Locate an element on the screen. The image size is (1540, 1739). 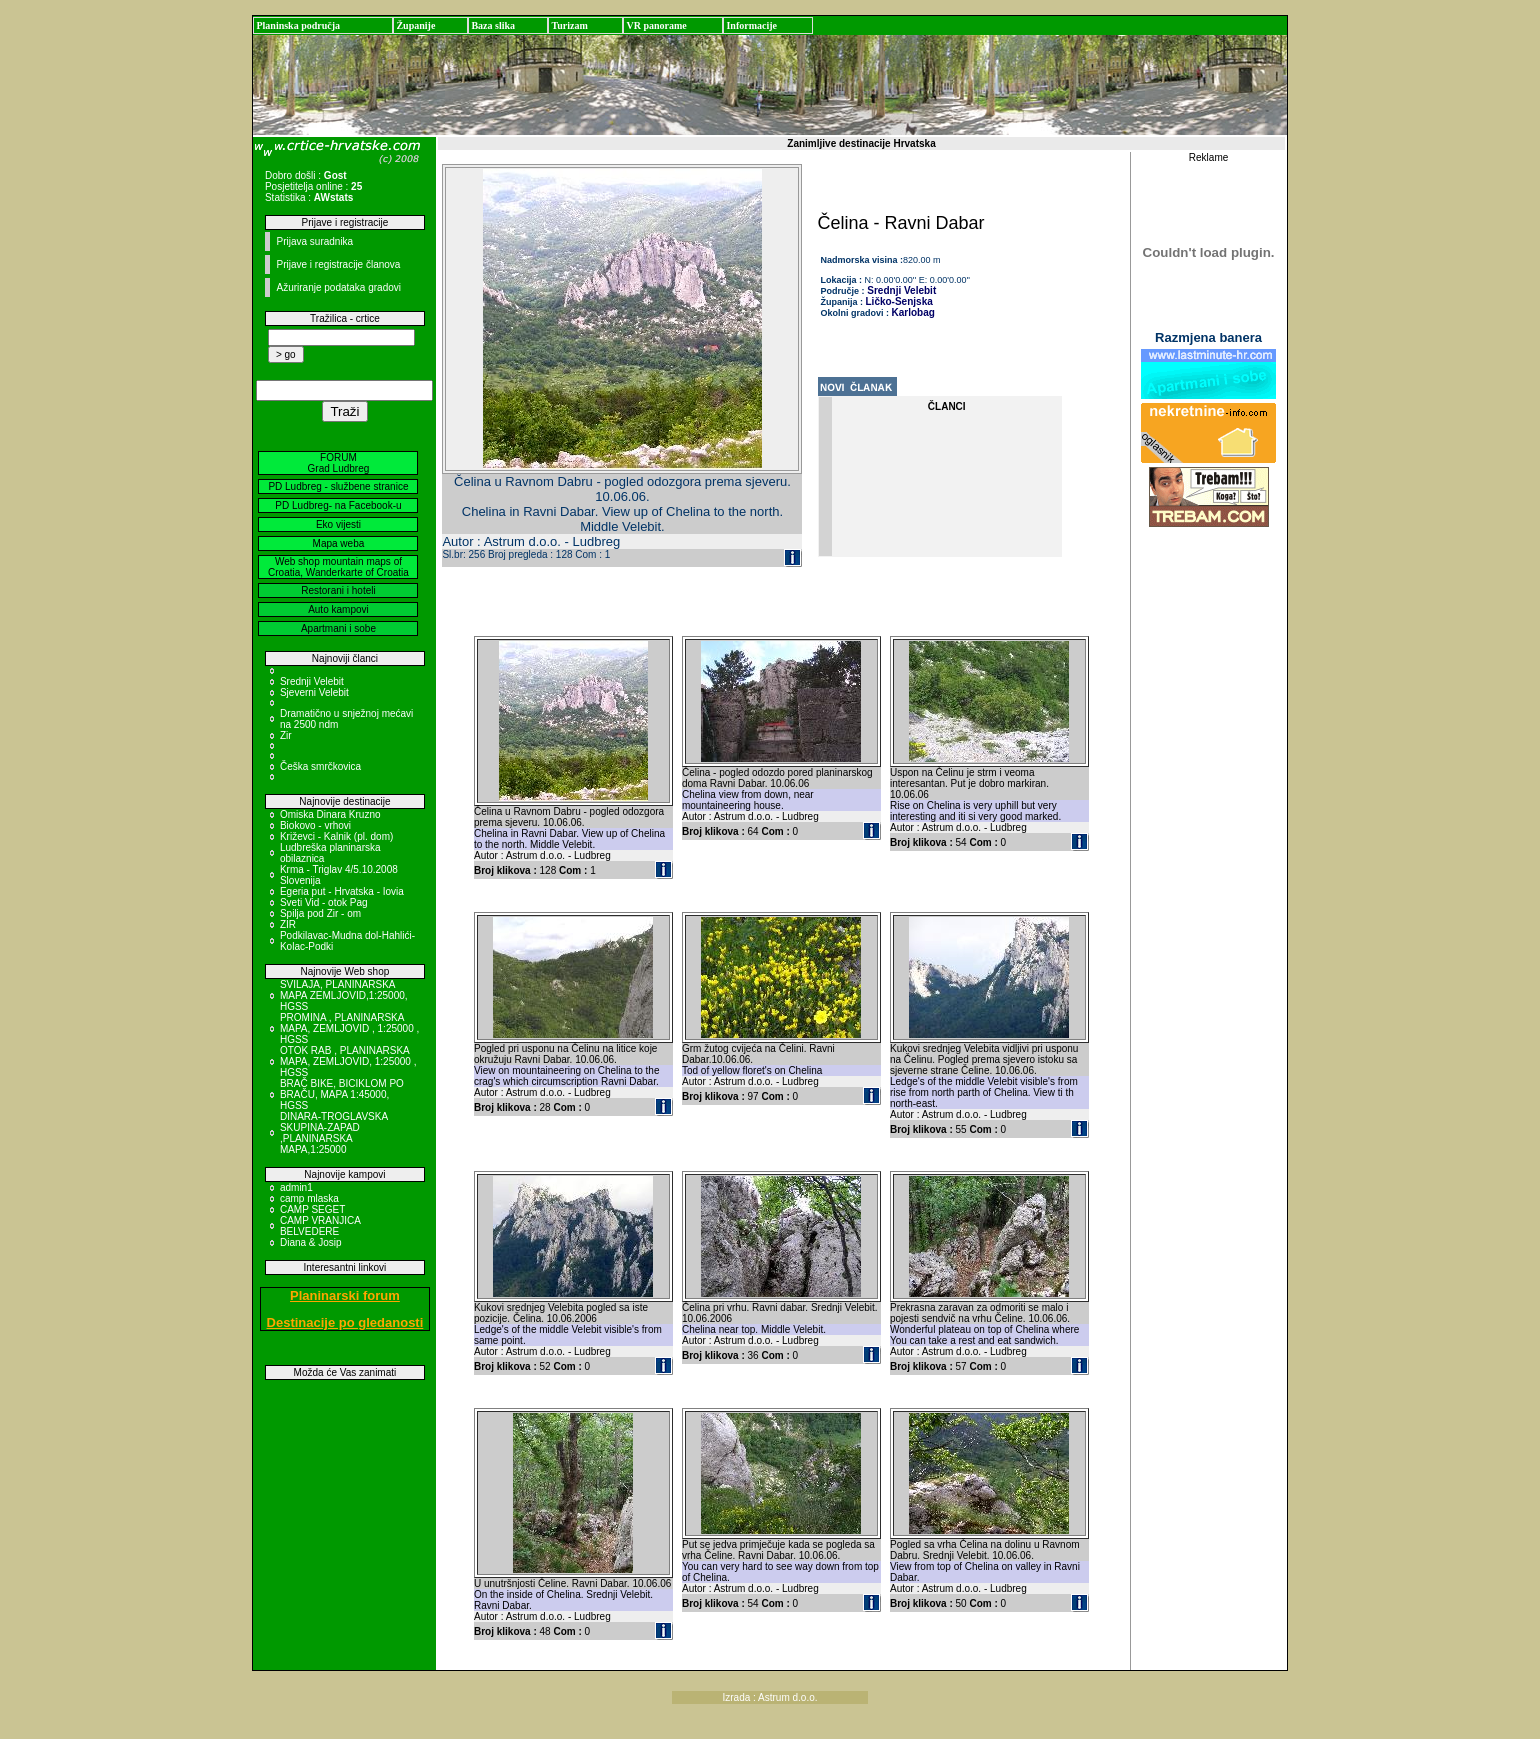
ZIR is located at coordinates (288, 924).